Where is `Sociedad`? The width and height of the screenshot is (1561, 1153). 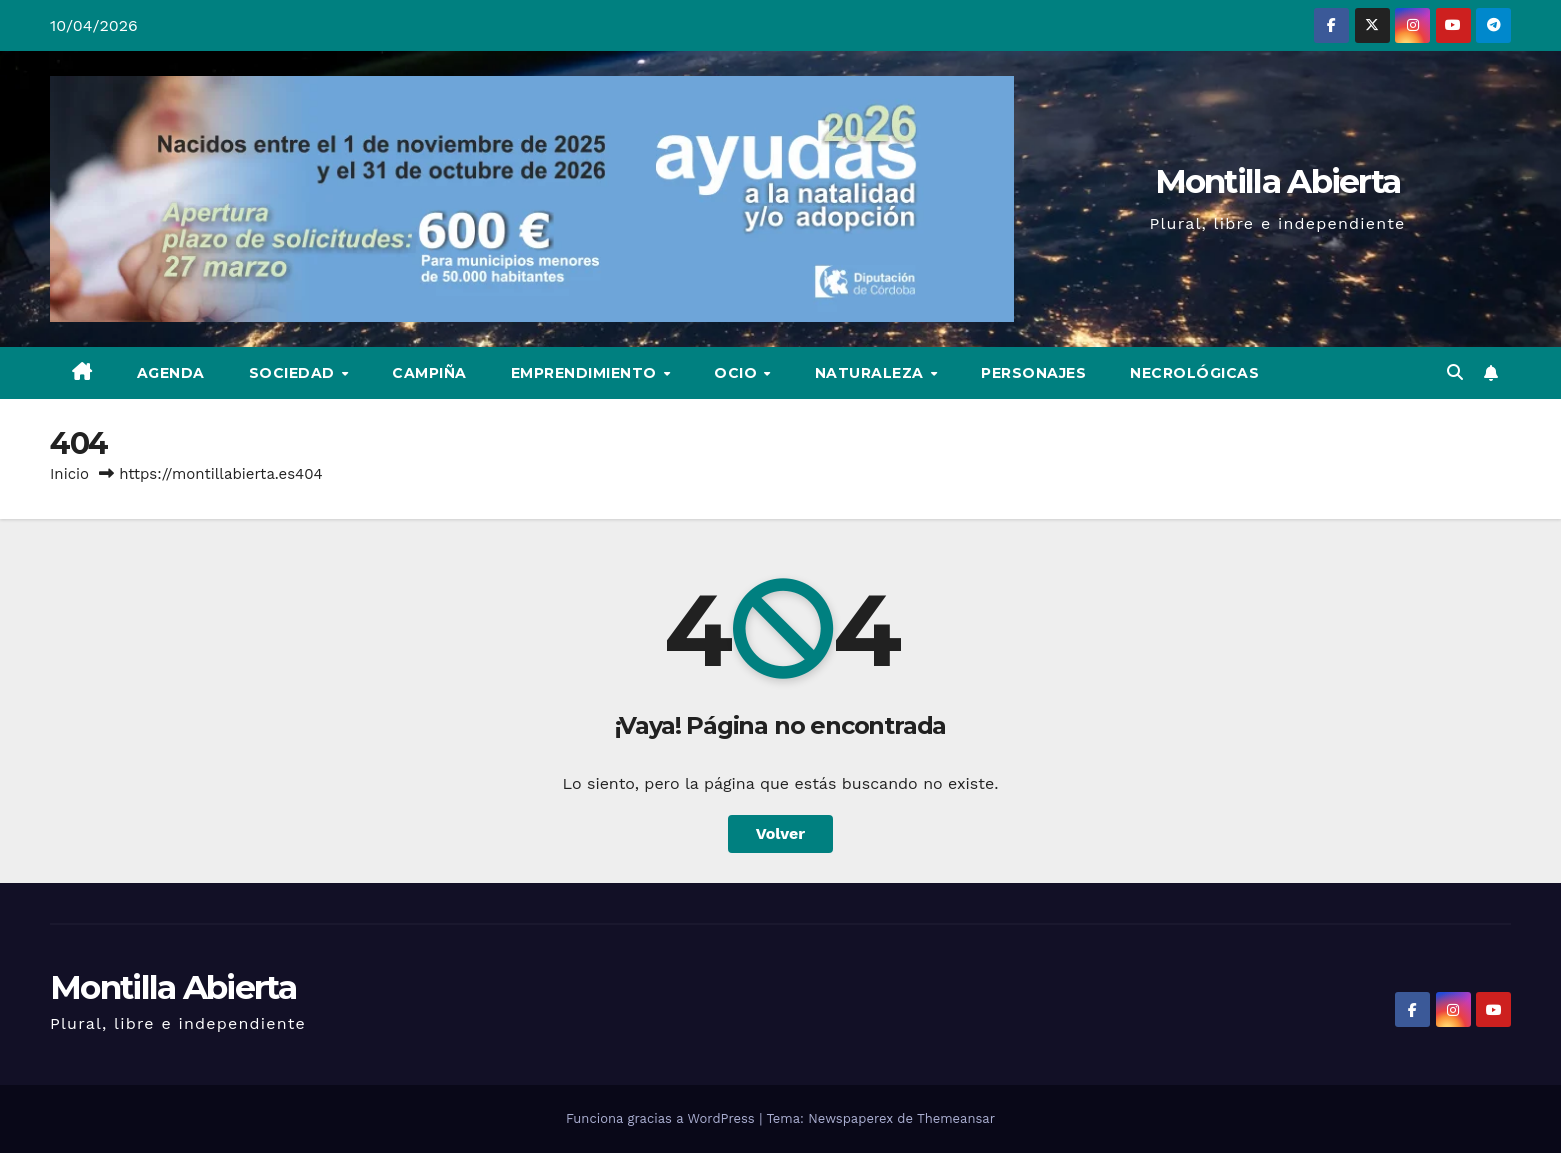 Sociedad is located at coordinates (294, 373).